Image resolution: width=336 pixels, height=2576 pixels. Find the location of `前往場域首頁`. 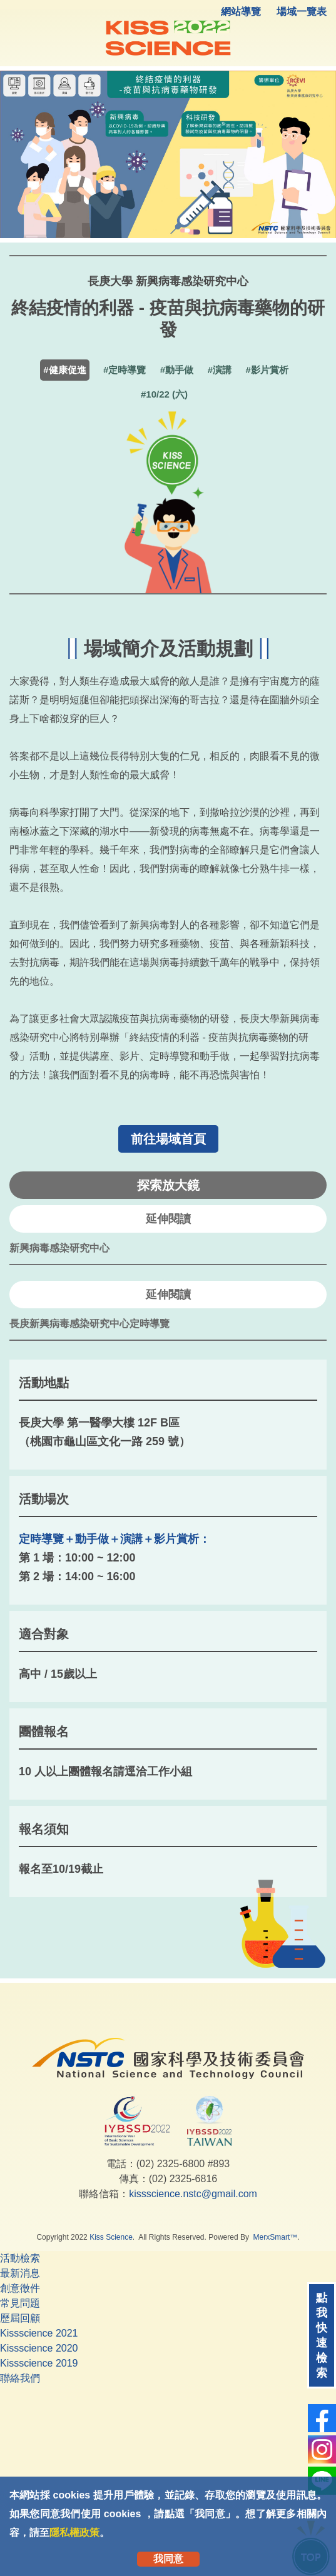

前往場域首頁 is located at coordinates (168, 1139).